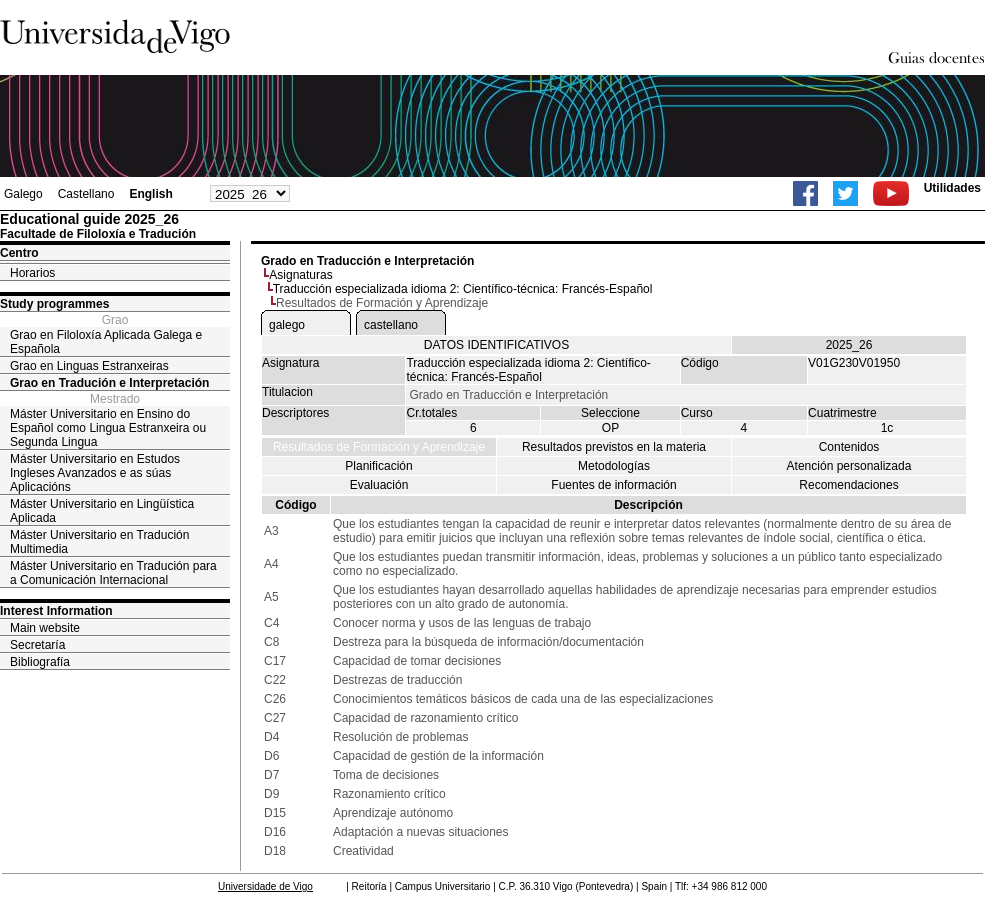 Image resolution: width=985 pixels, height=901 pixels. What do you see at coordinates (265, 886) in the screenshot?
I see `Universidade de Vigo` at bounding box center [265, 886].